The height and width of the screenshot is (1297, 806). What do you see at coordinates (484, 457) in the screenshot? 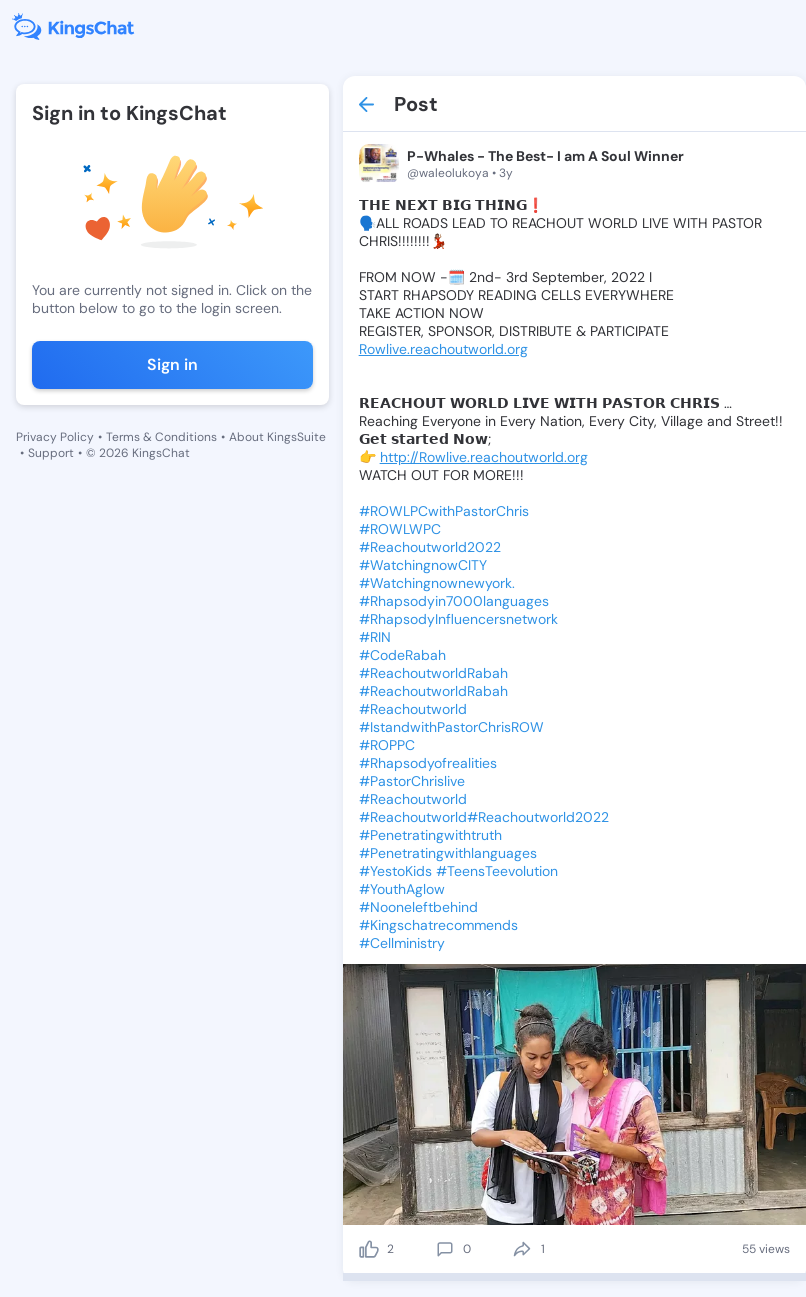
I see `http://Rowlive.reachoutworld.org` at bounding box center [484, 457].